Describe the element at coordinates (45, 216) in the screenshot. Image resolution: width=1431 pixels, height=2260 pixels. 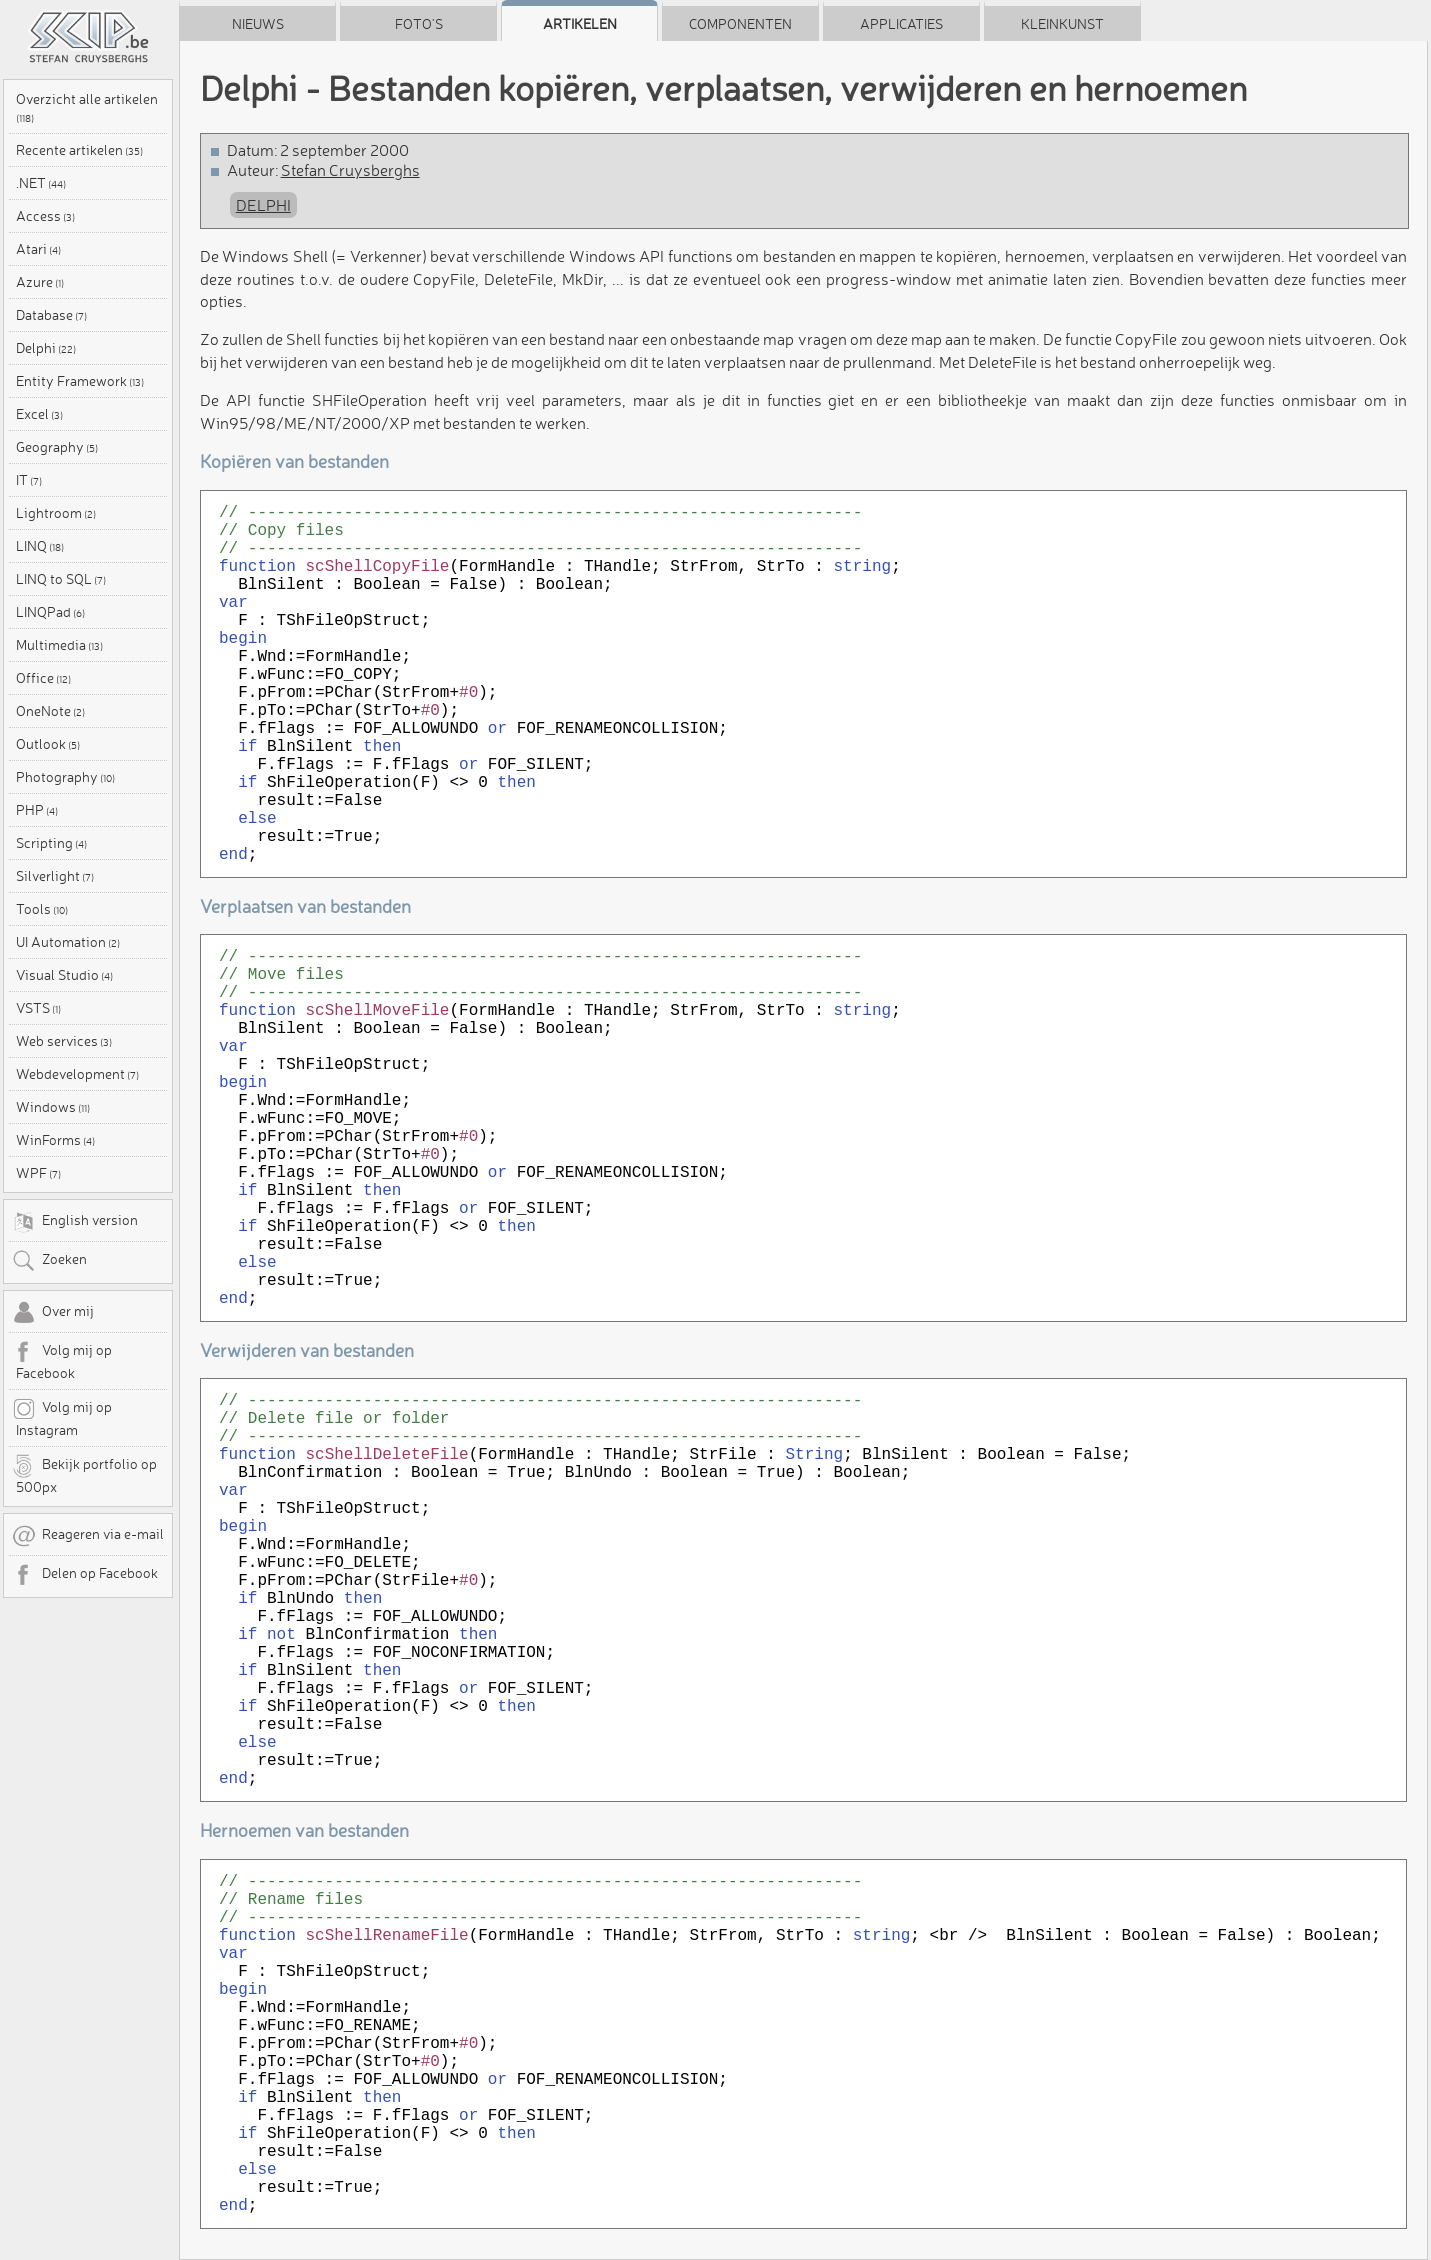
I see `Access` at that location.